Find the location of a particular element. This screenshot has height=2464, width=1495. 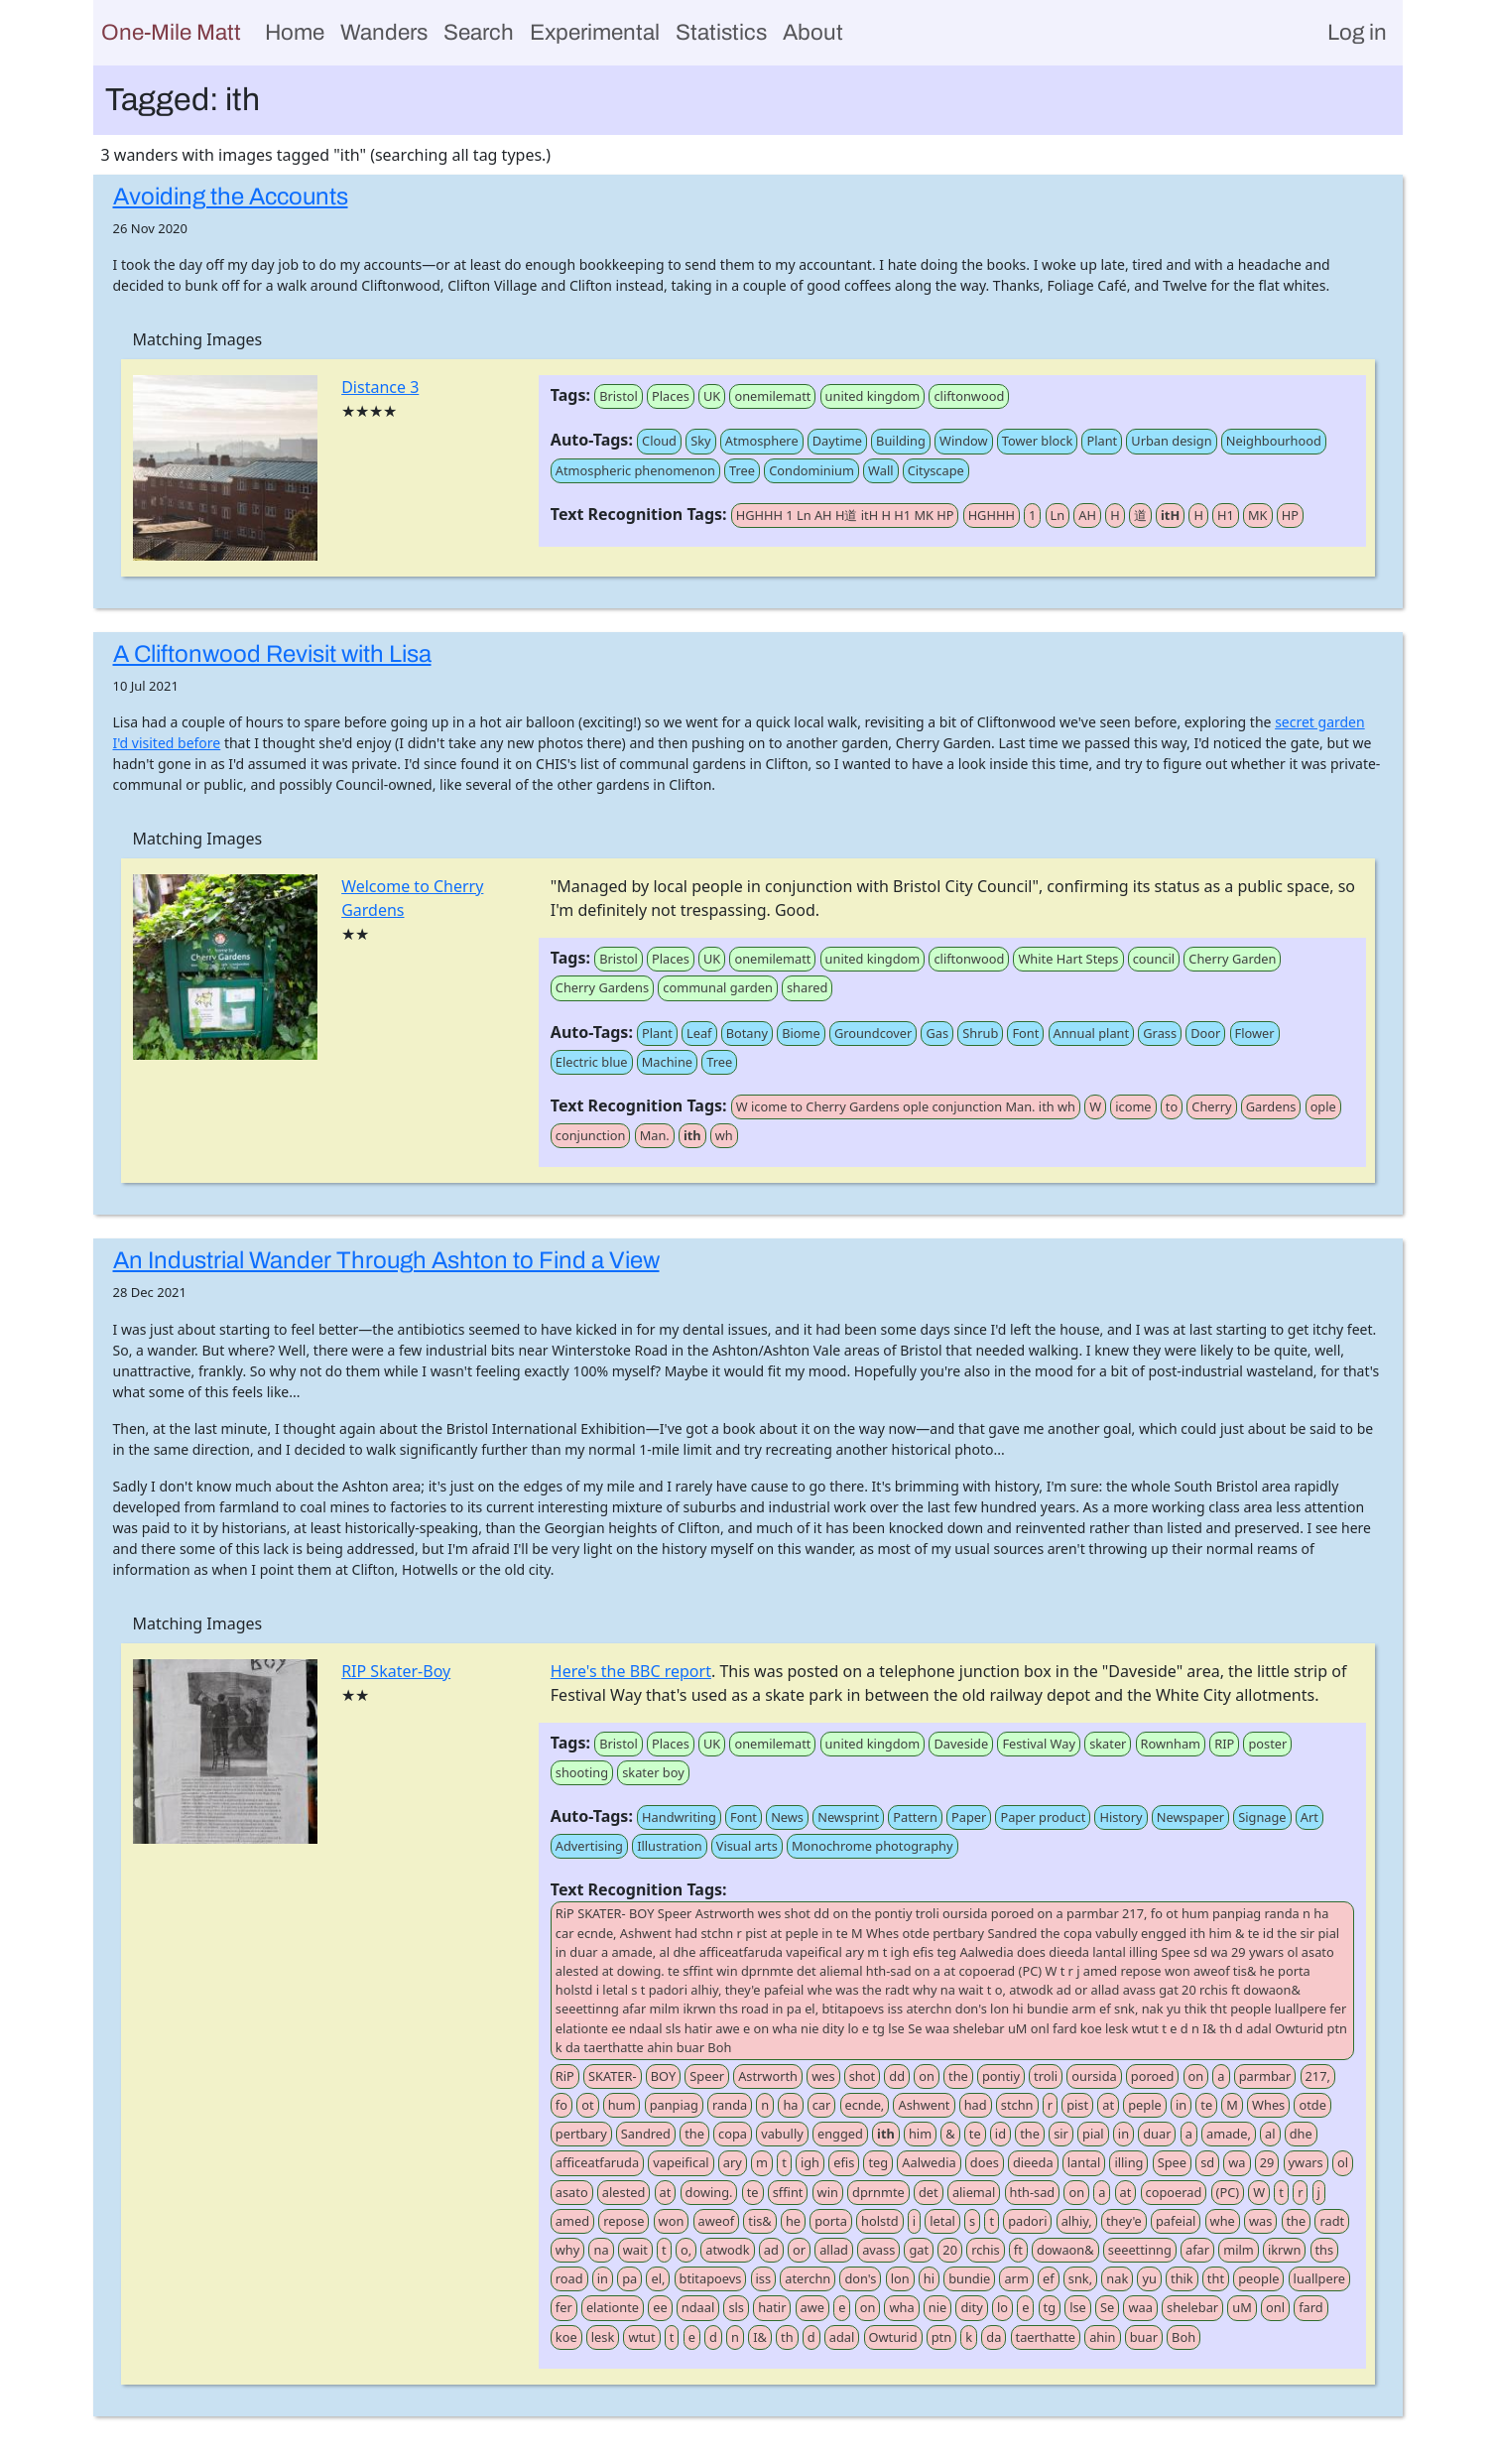

HGHHH 1 Ln AH H道 itH H H1 MK HP is located at coordinates (845, 515).